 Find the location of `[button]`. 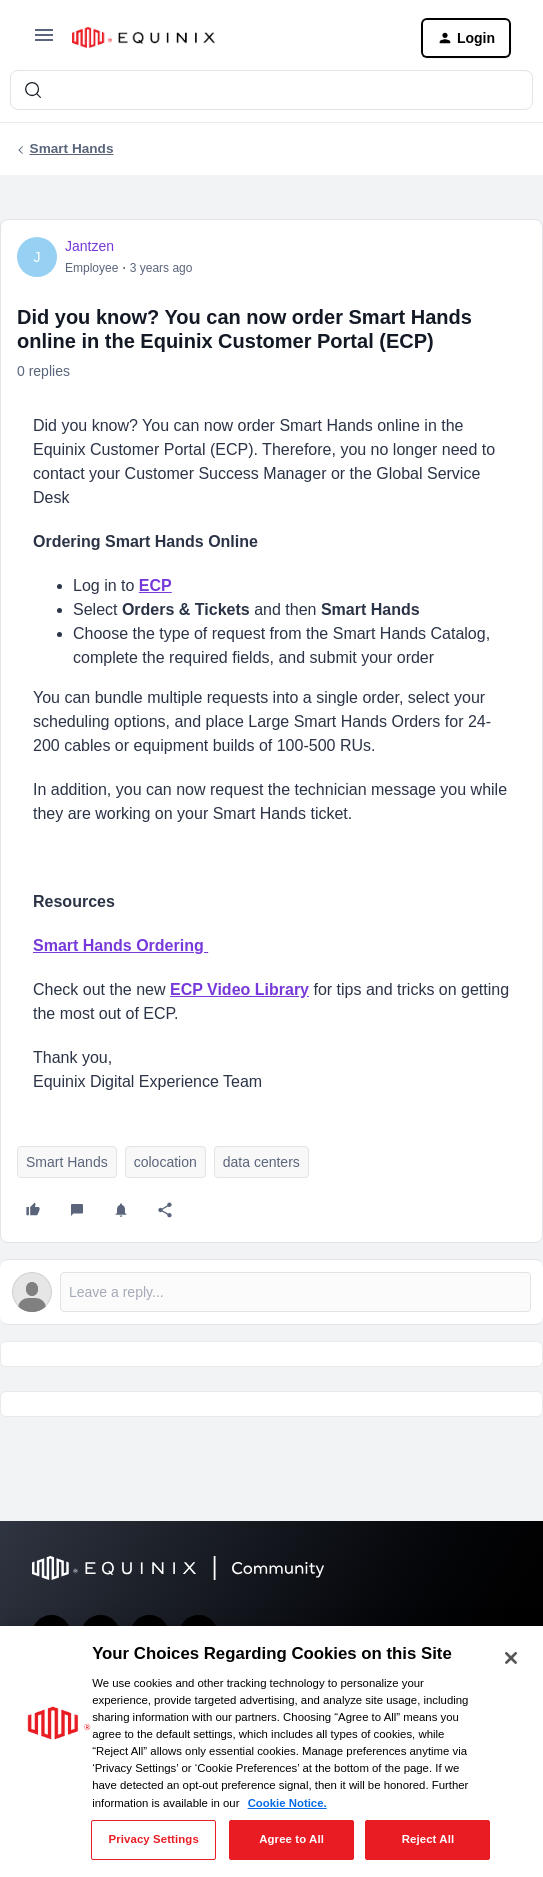

[button] is located at coordinates (44, 42).